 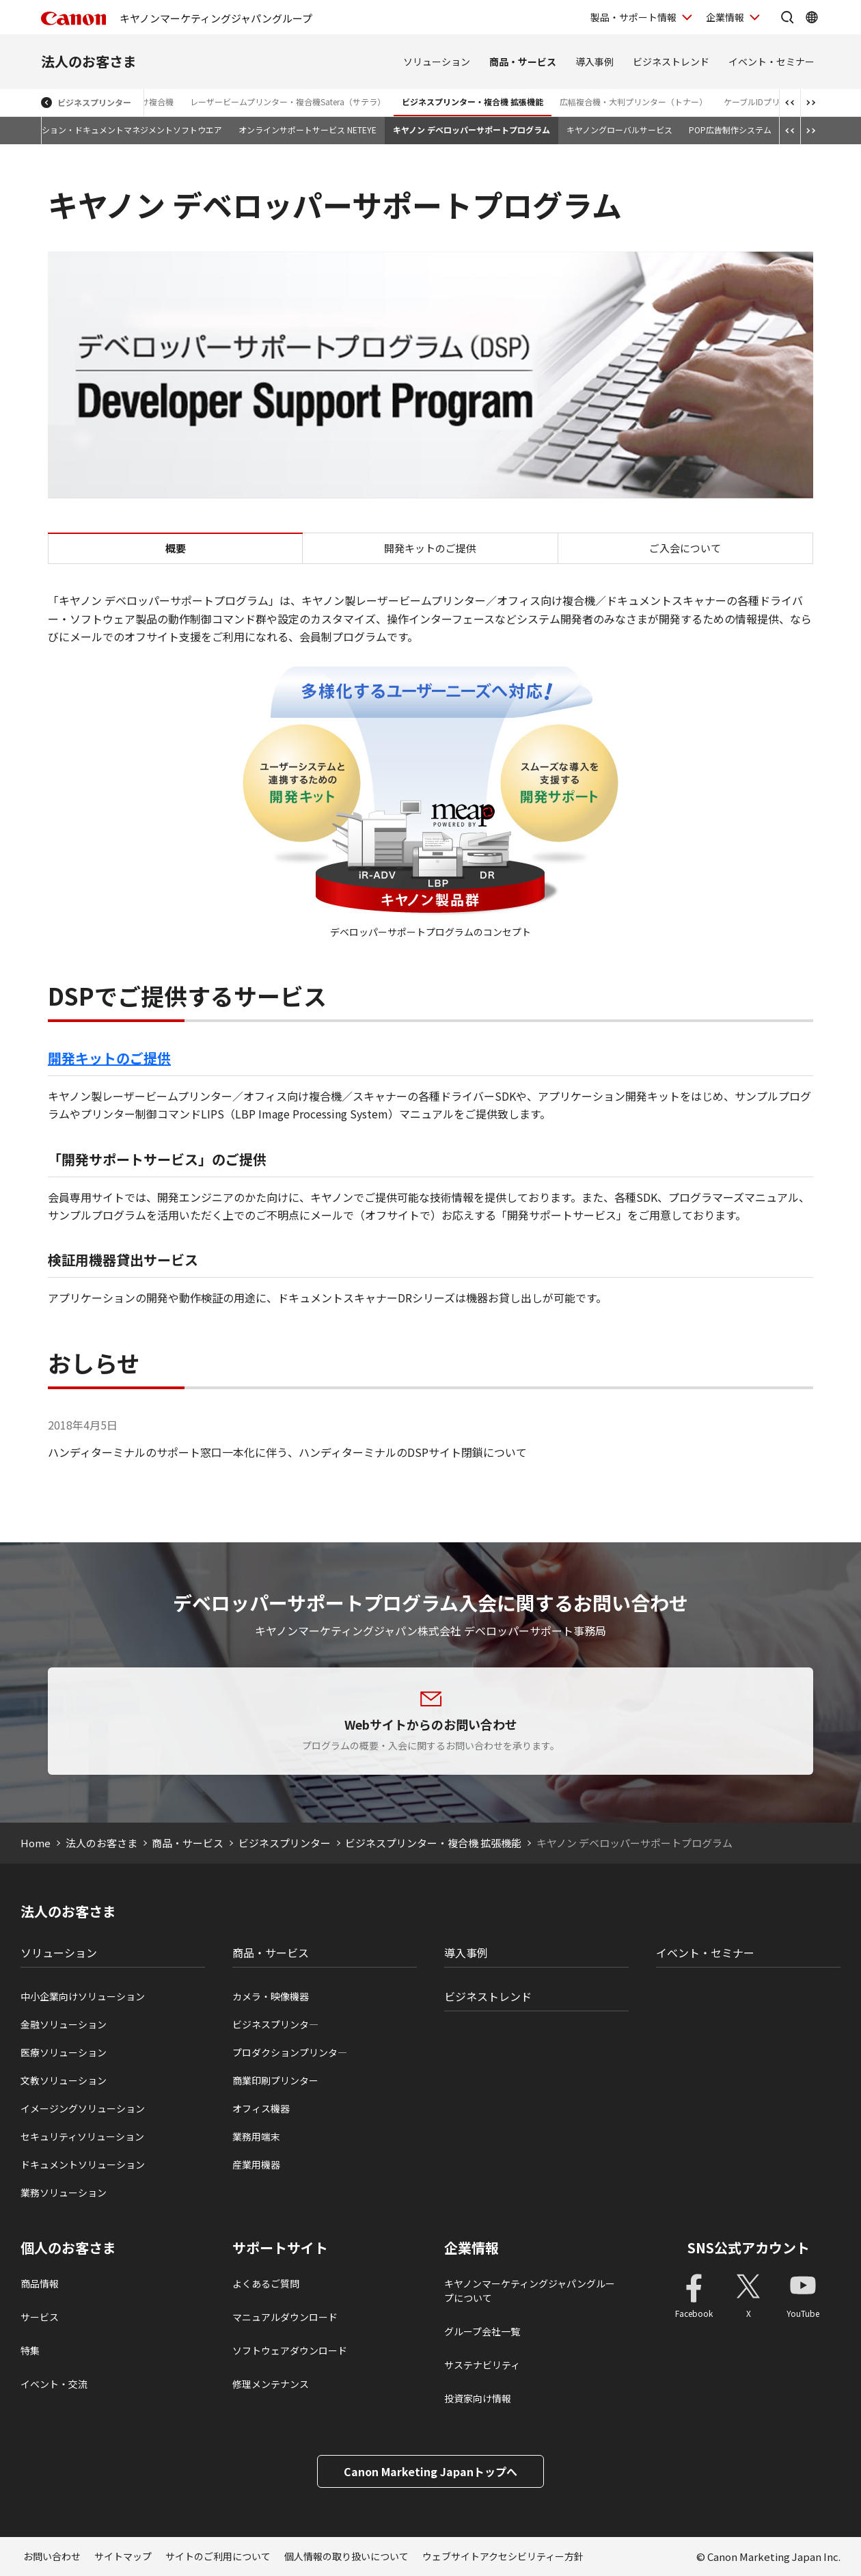 What do you see at coordinates (256, 2136) in the screenshot?
I see `業務用端末` at bounding box center [256, 2136].